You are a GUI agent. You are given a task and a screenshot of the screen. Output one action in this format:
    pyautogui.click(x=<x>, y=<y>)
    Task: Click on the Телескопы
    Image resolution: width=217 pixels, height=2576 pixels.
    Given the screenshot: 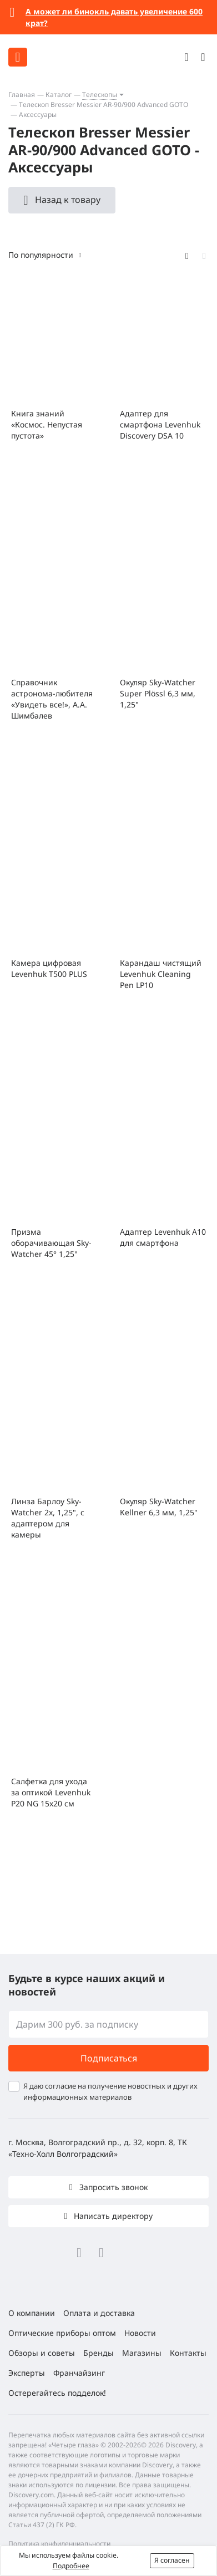 What is the action you would take?
    pyautogui.click(x=99, y=94)
    